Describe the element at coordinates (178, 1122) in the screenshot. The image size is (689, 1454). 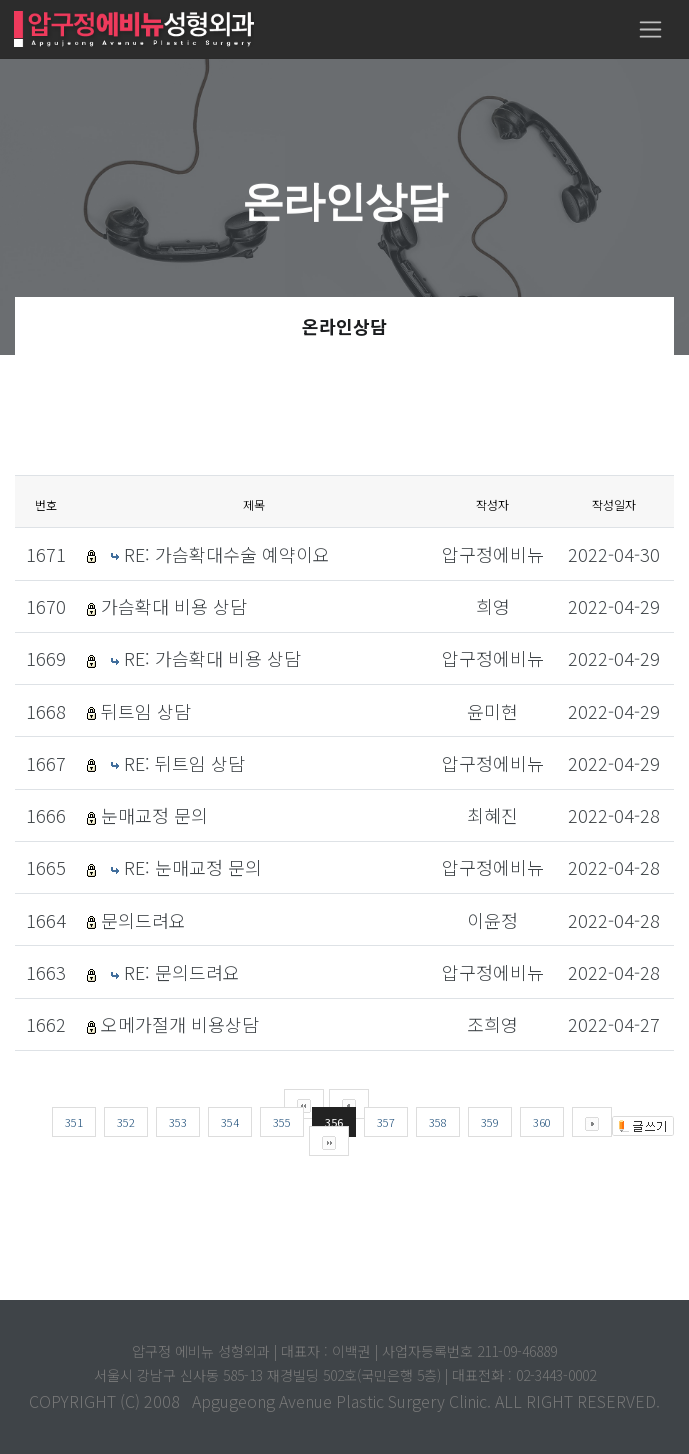
I see `353` at that location.